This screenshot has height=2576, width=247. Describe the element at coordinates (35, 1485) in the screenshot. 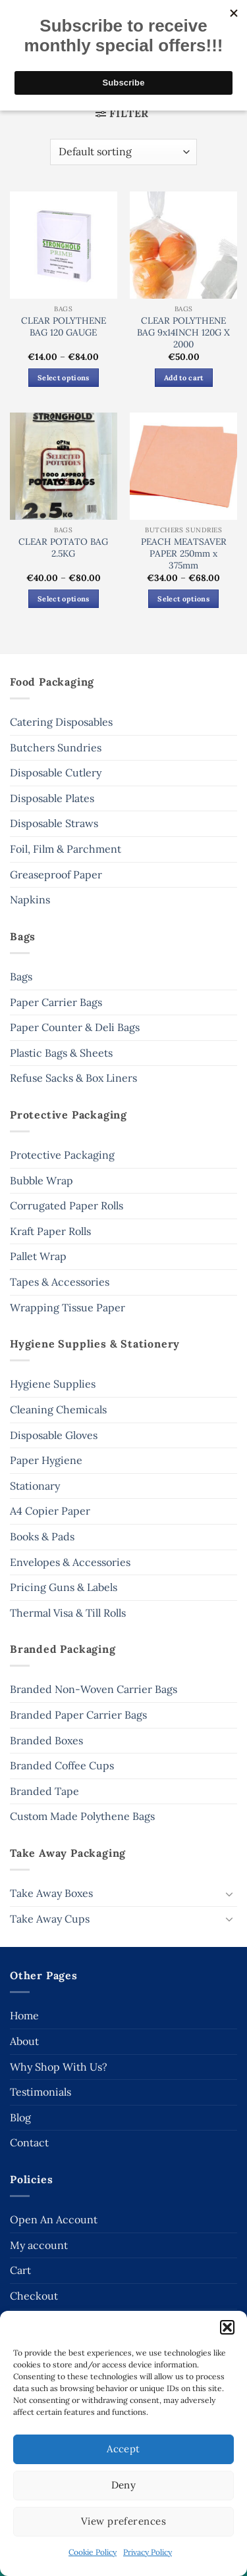

I see `Stationary` at that location.